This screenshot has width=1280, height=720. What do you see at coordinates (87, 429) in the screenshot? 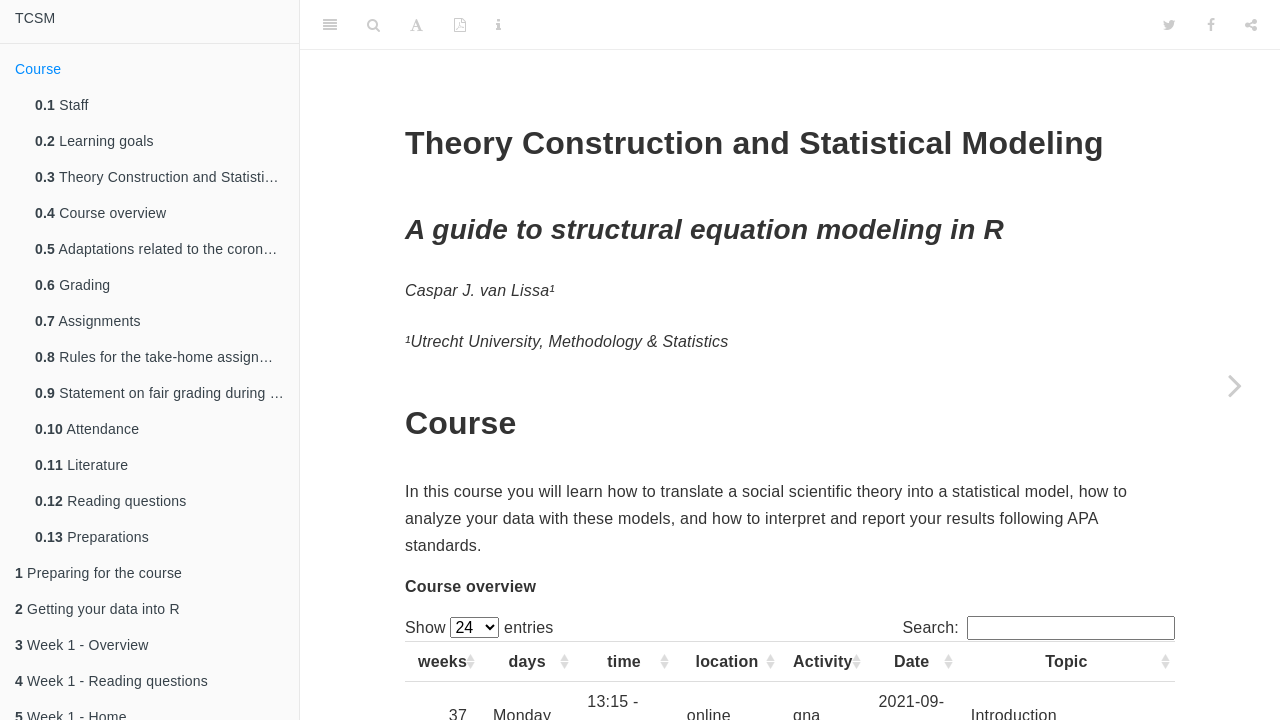
I see `Attendance` at bounding box center [87, 429].